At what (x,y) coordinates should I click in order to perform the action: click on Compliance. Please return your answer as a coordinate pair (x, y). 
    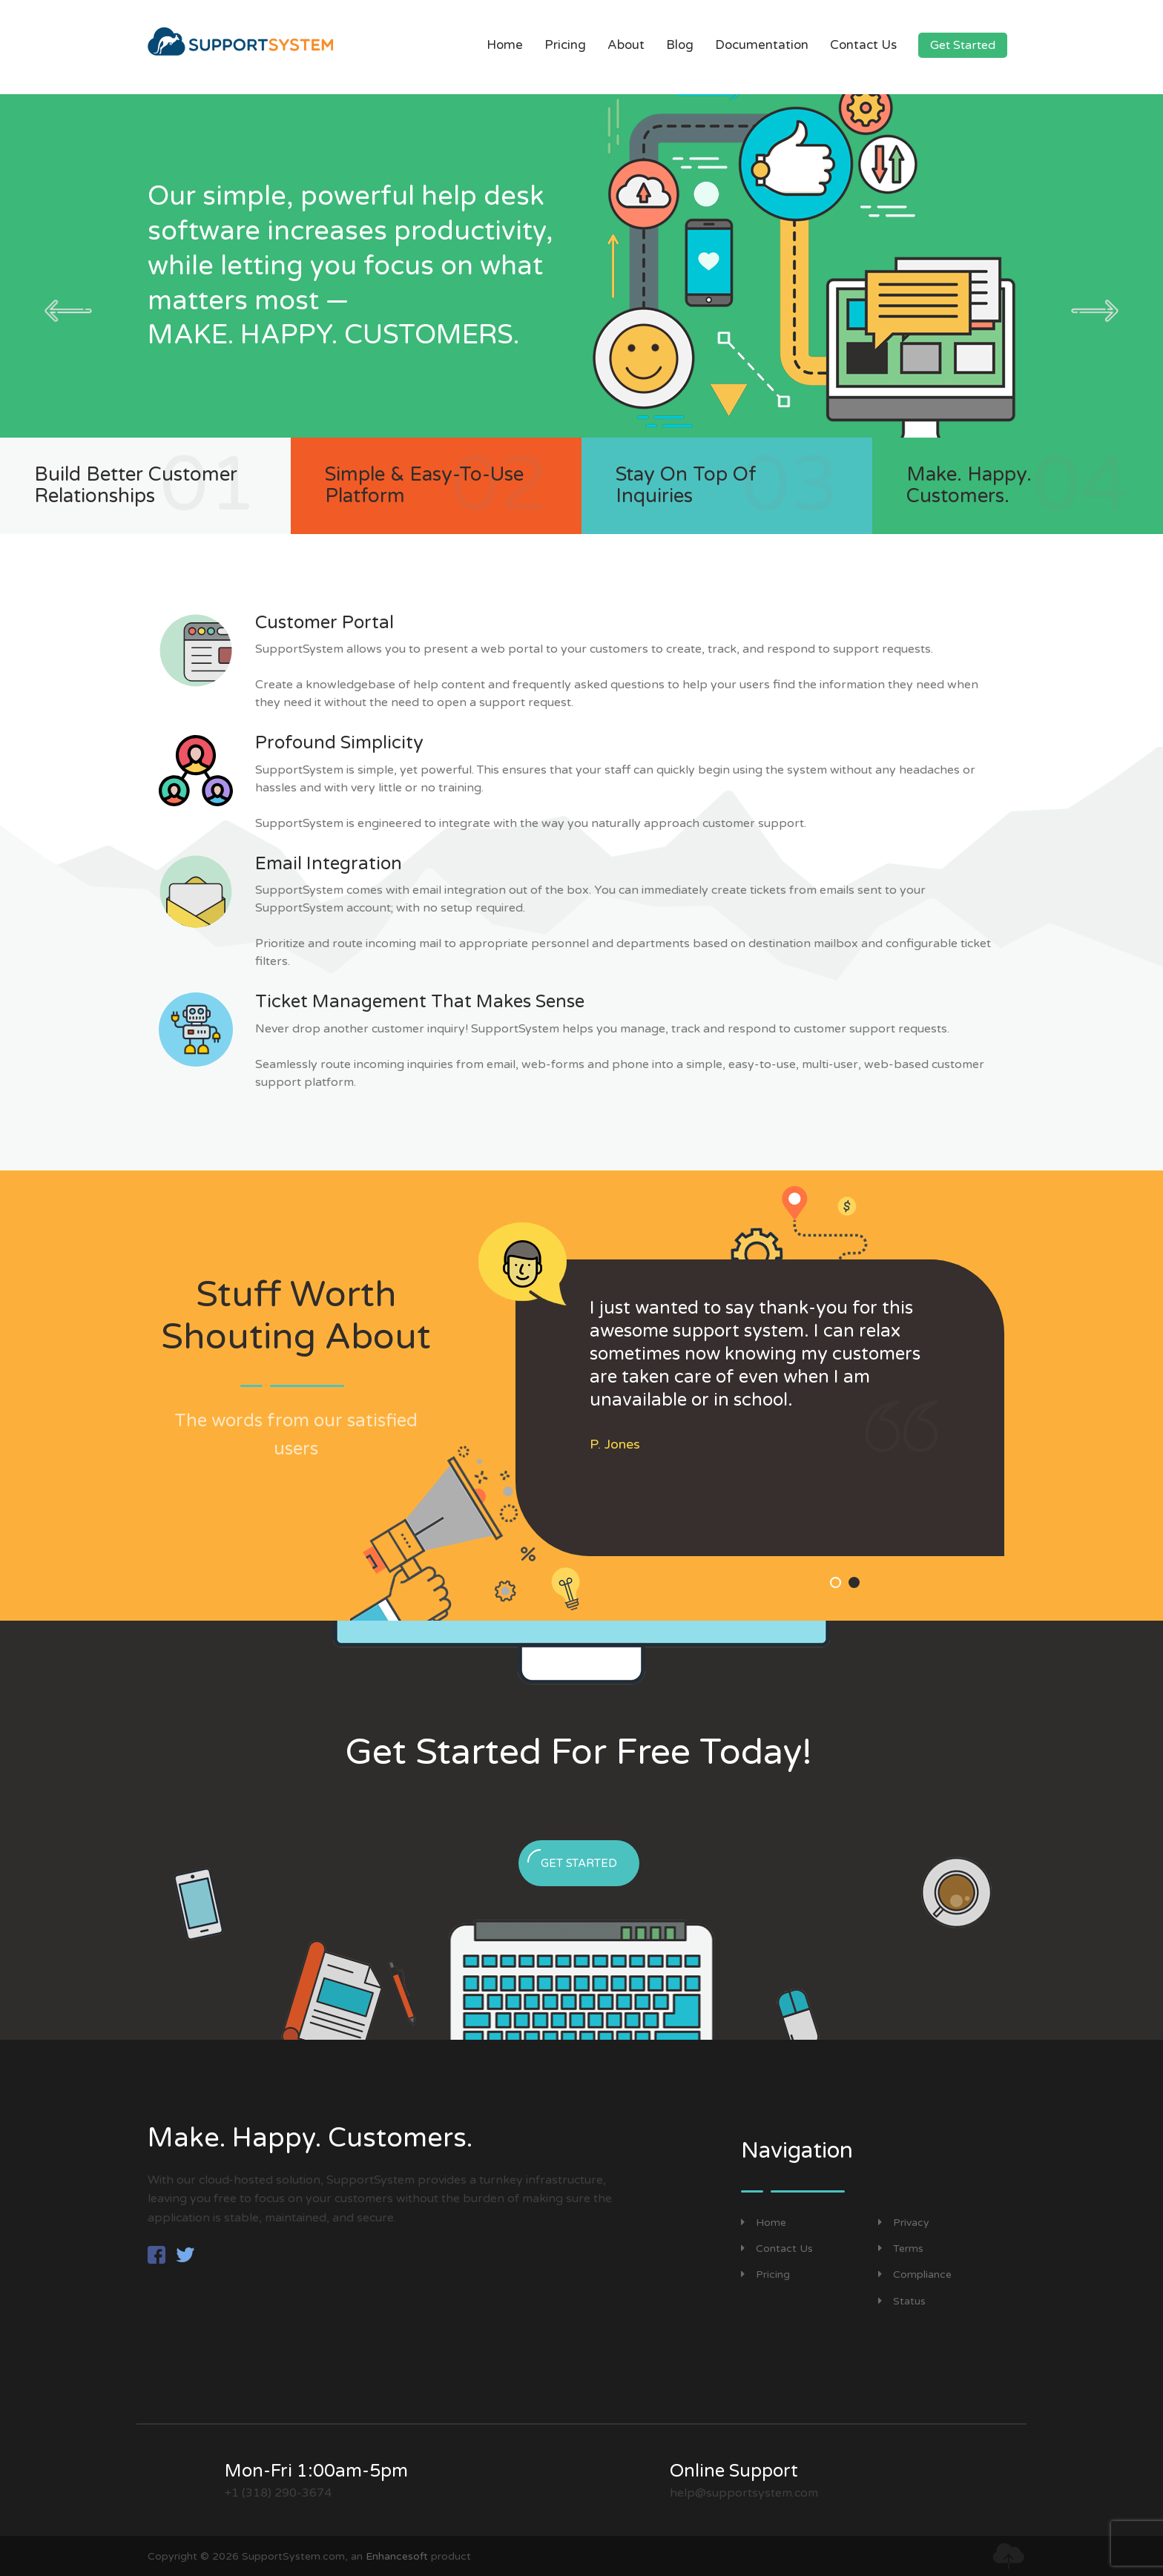
    Looking at the image, I should click on (915, 2274).